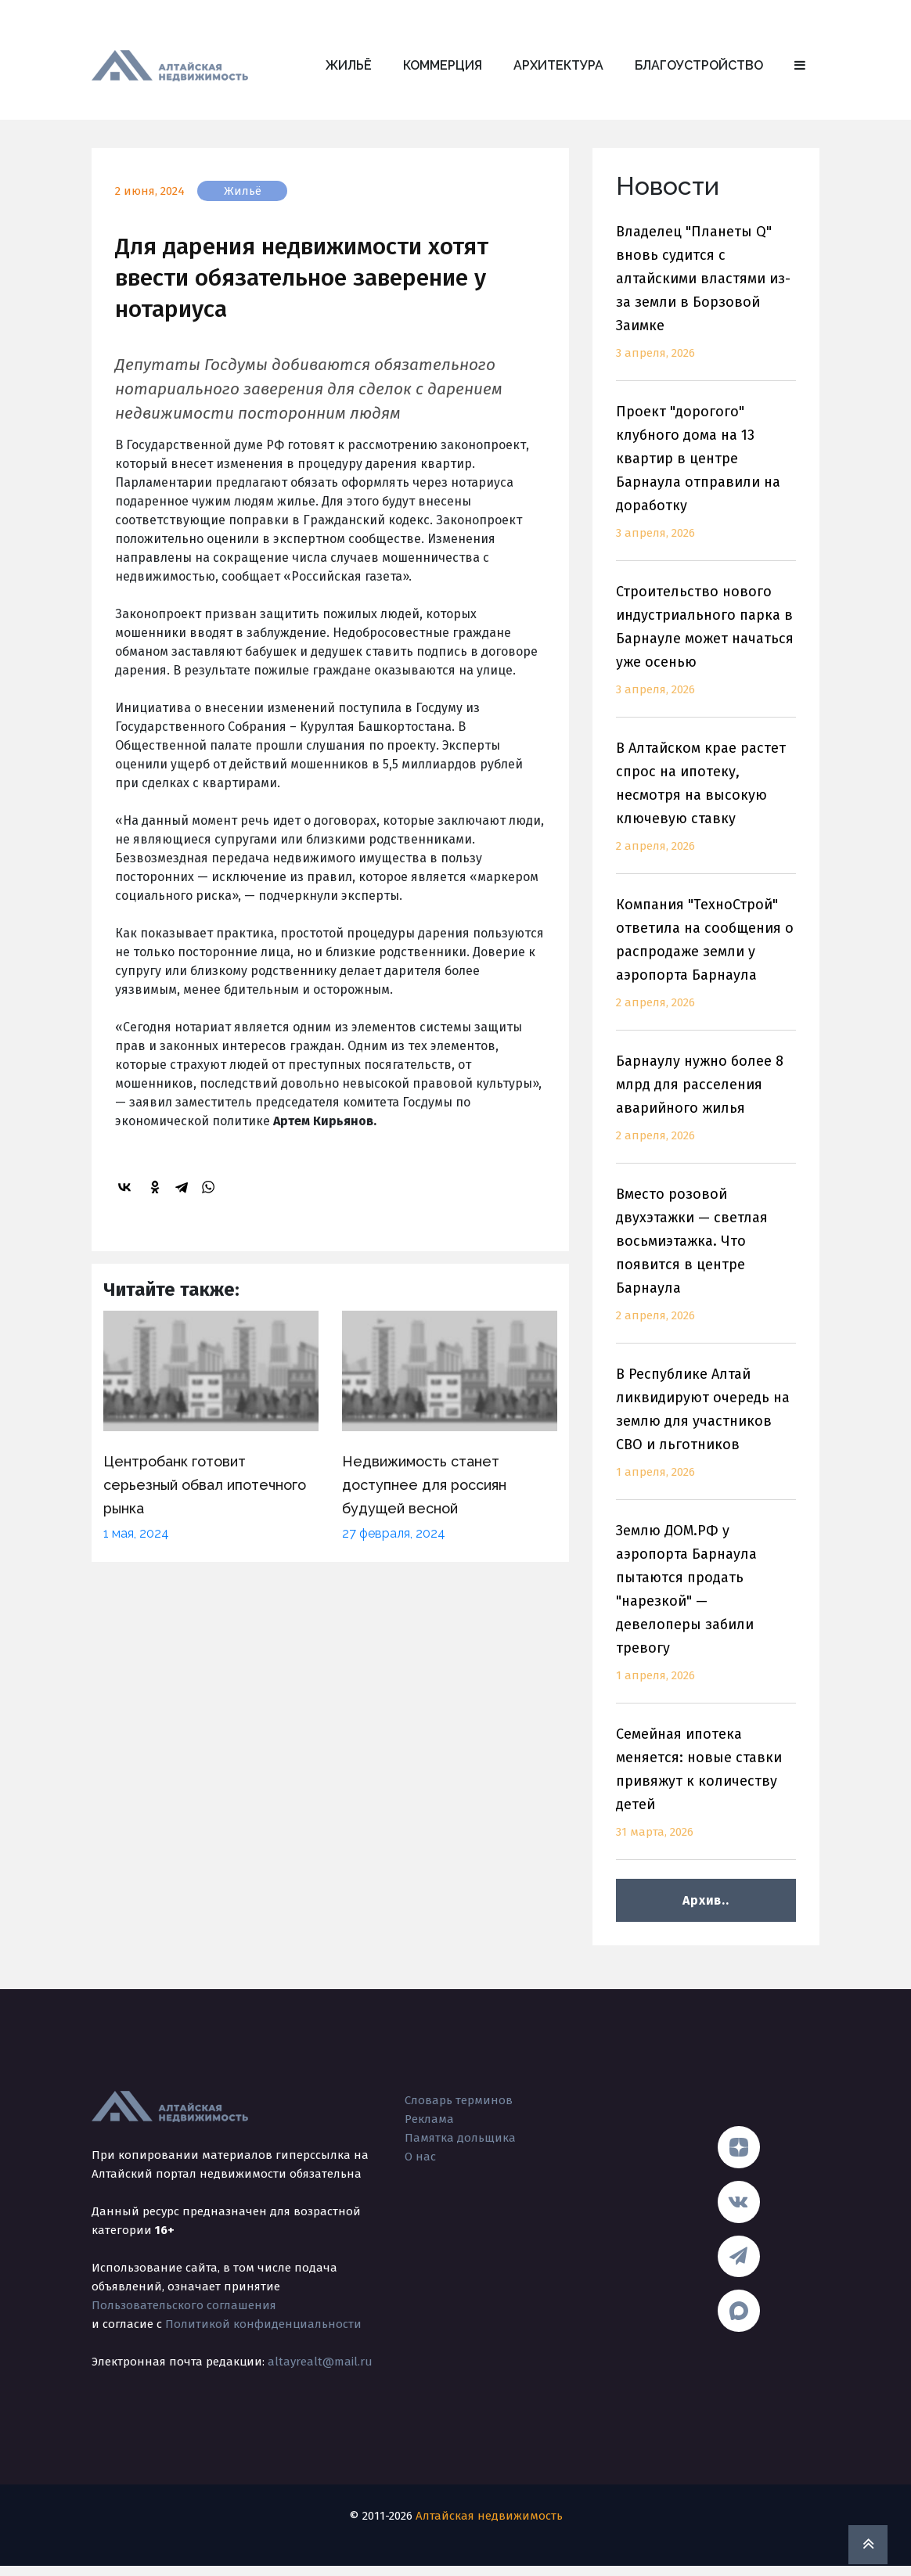  Describe the element at coordinates (420, 2157) in the screenshot. I see `О нас` at that location.